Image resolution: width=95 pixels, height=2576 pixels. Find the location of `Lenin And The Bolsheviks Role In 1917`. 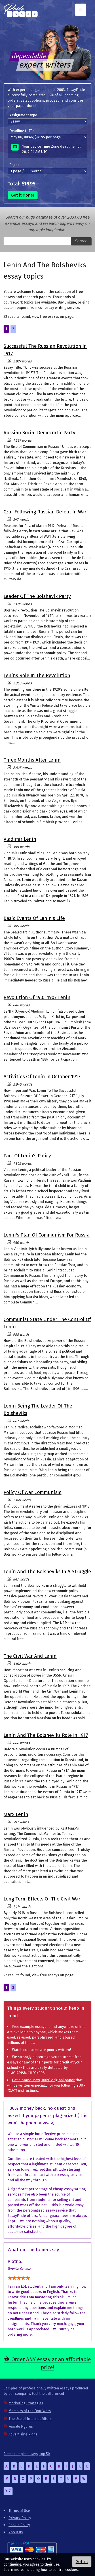

Lenin And The Bolsheviks Role In 1917 is located at coordinates (46, 1735).